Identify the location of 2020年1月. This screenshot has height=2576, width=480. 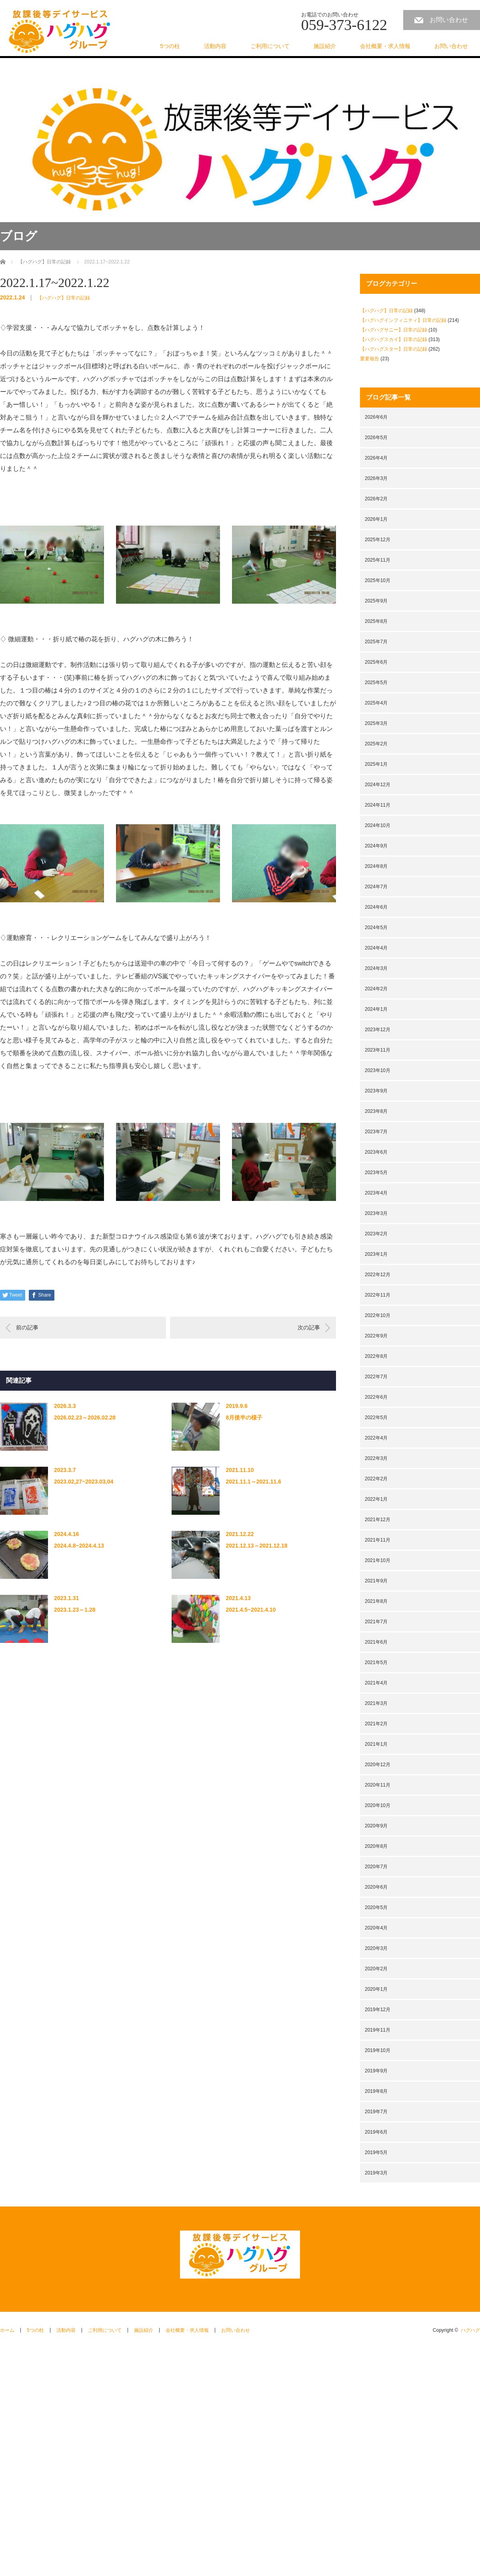
(376, 1989).